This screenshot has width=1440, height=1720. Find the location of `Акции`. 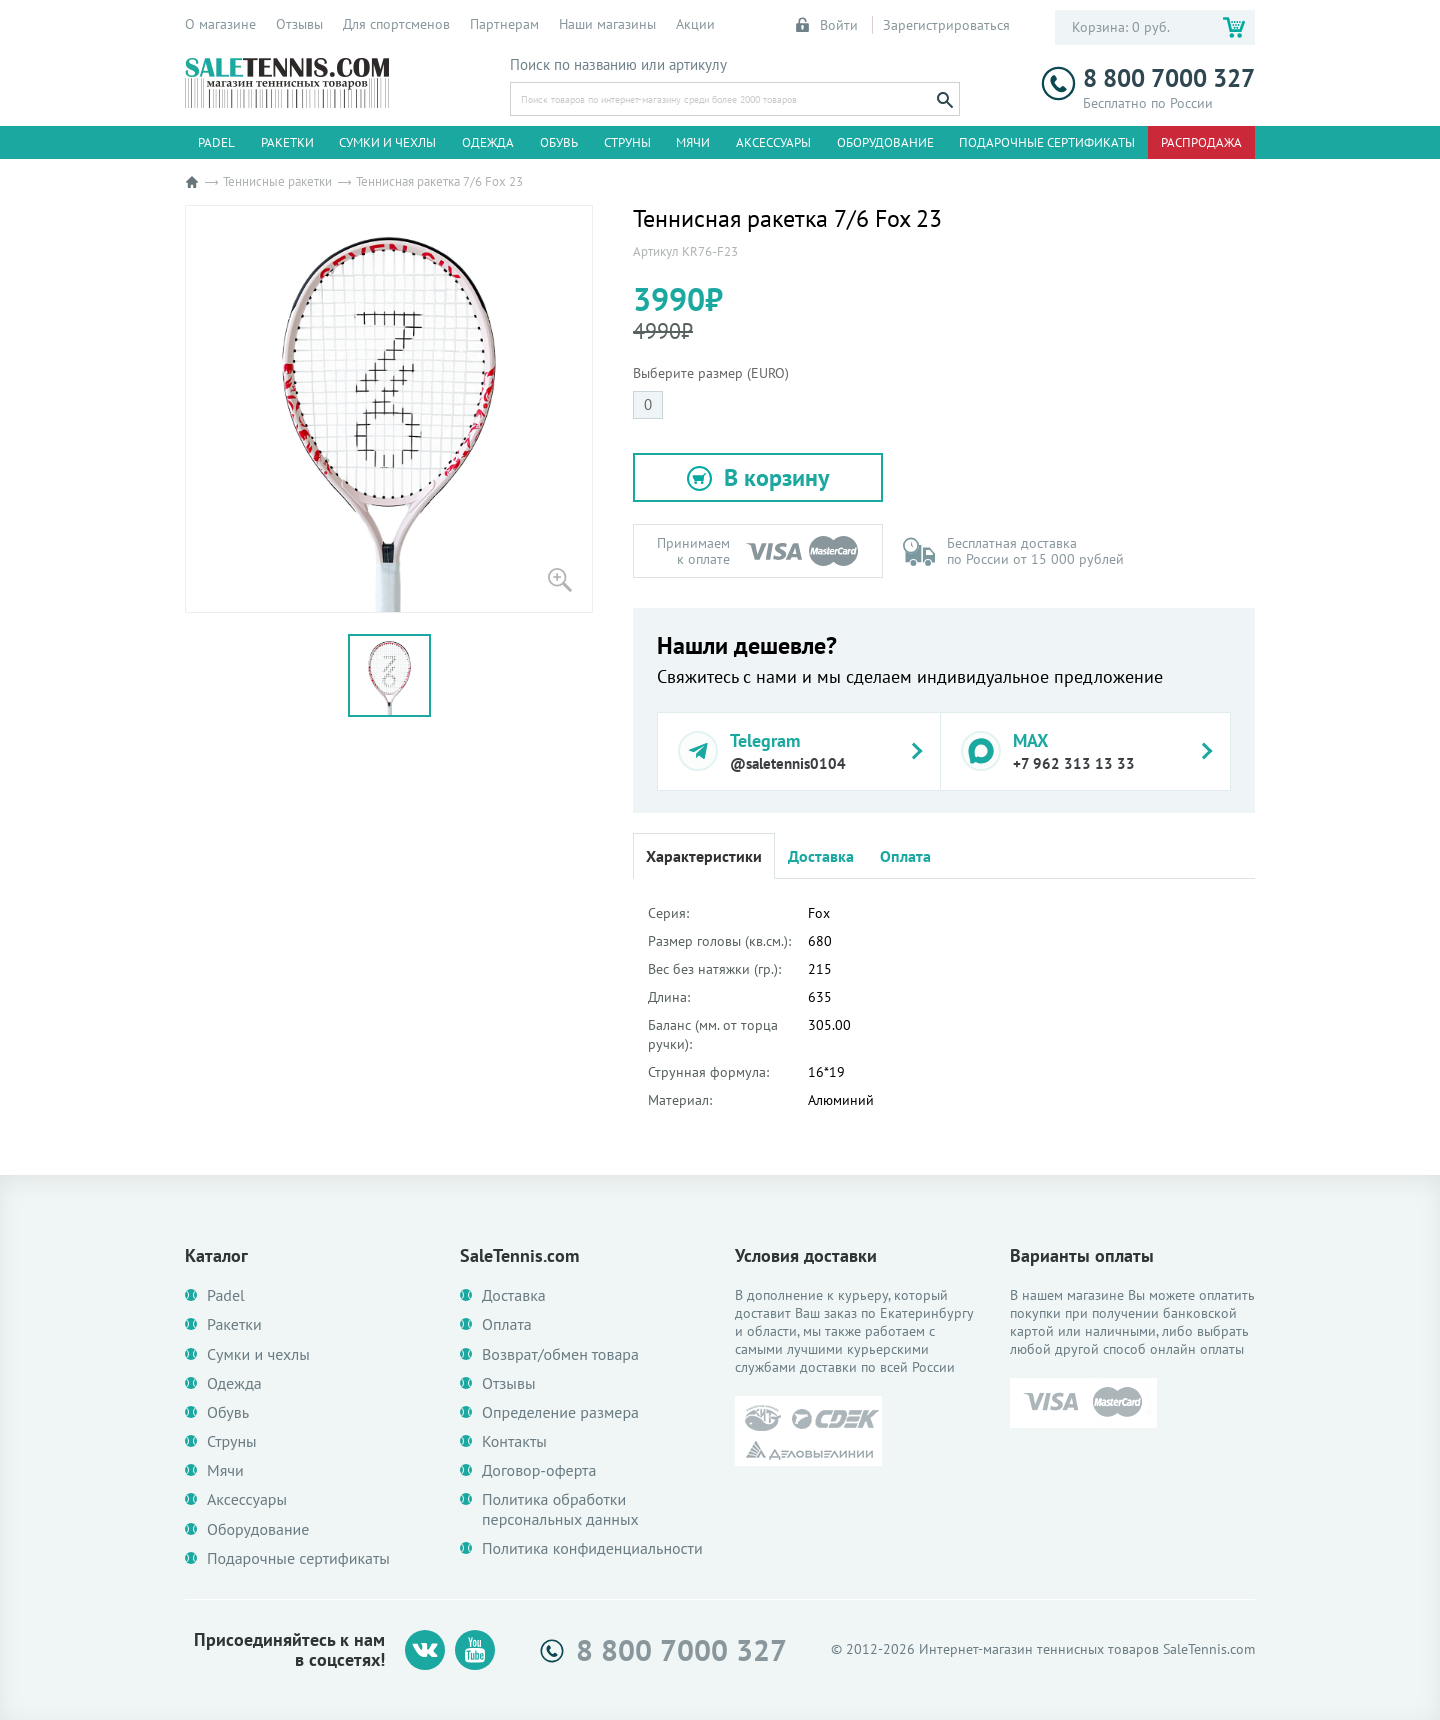

Акции is located at coordinates (695, 24).